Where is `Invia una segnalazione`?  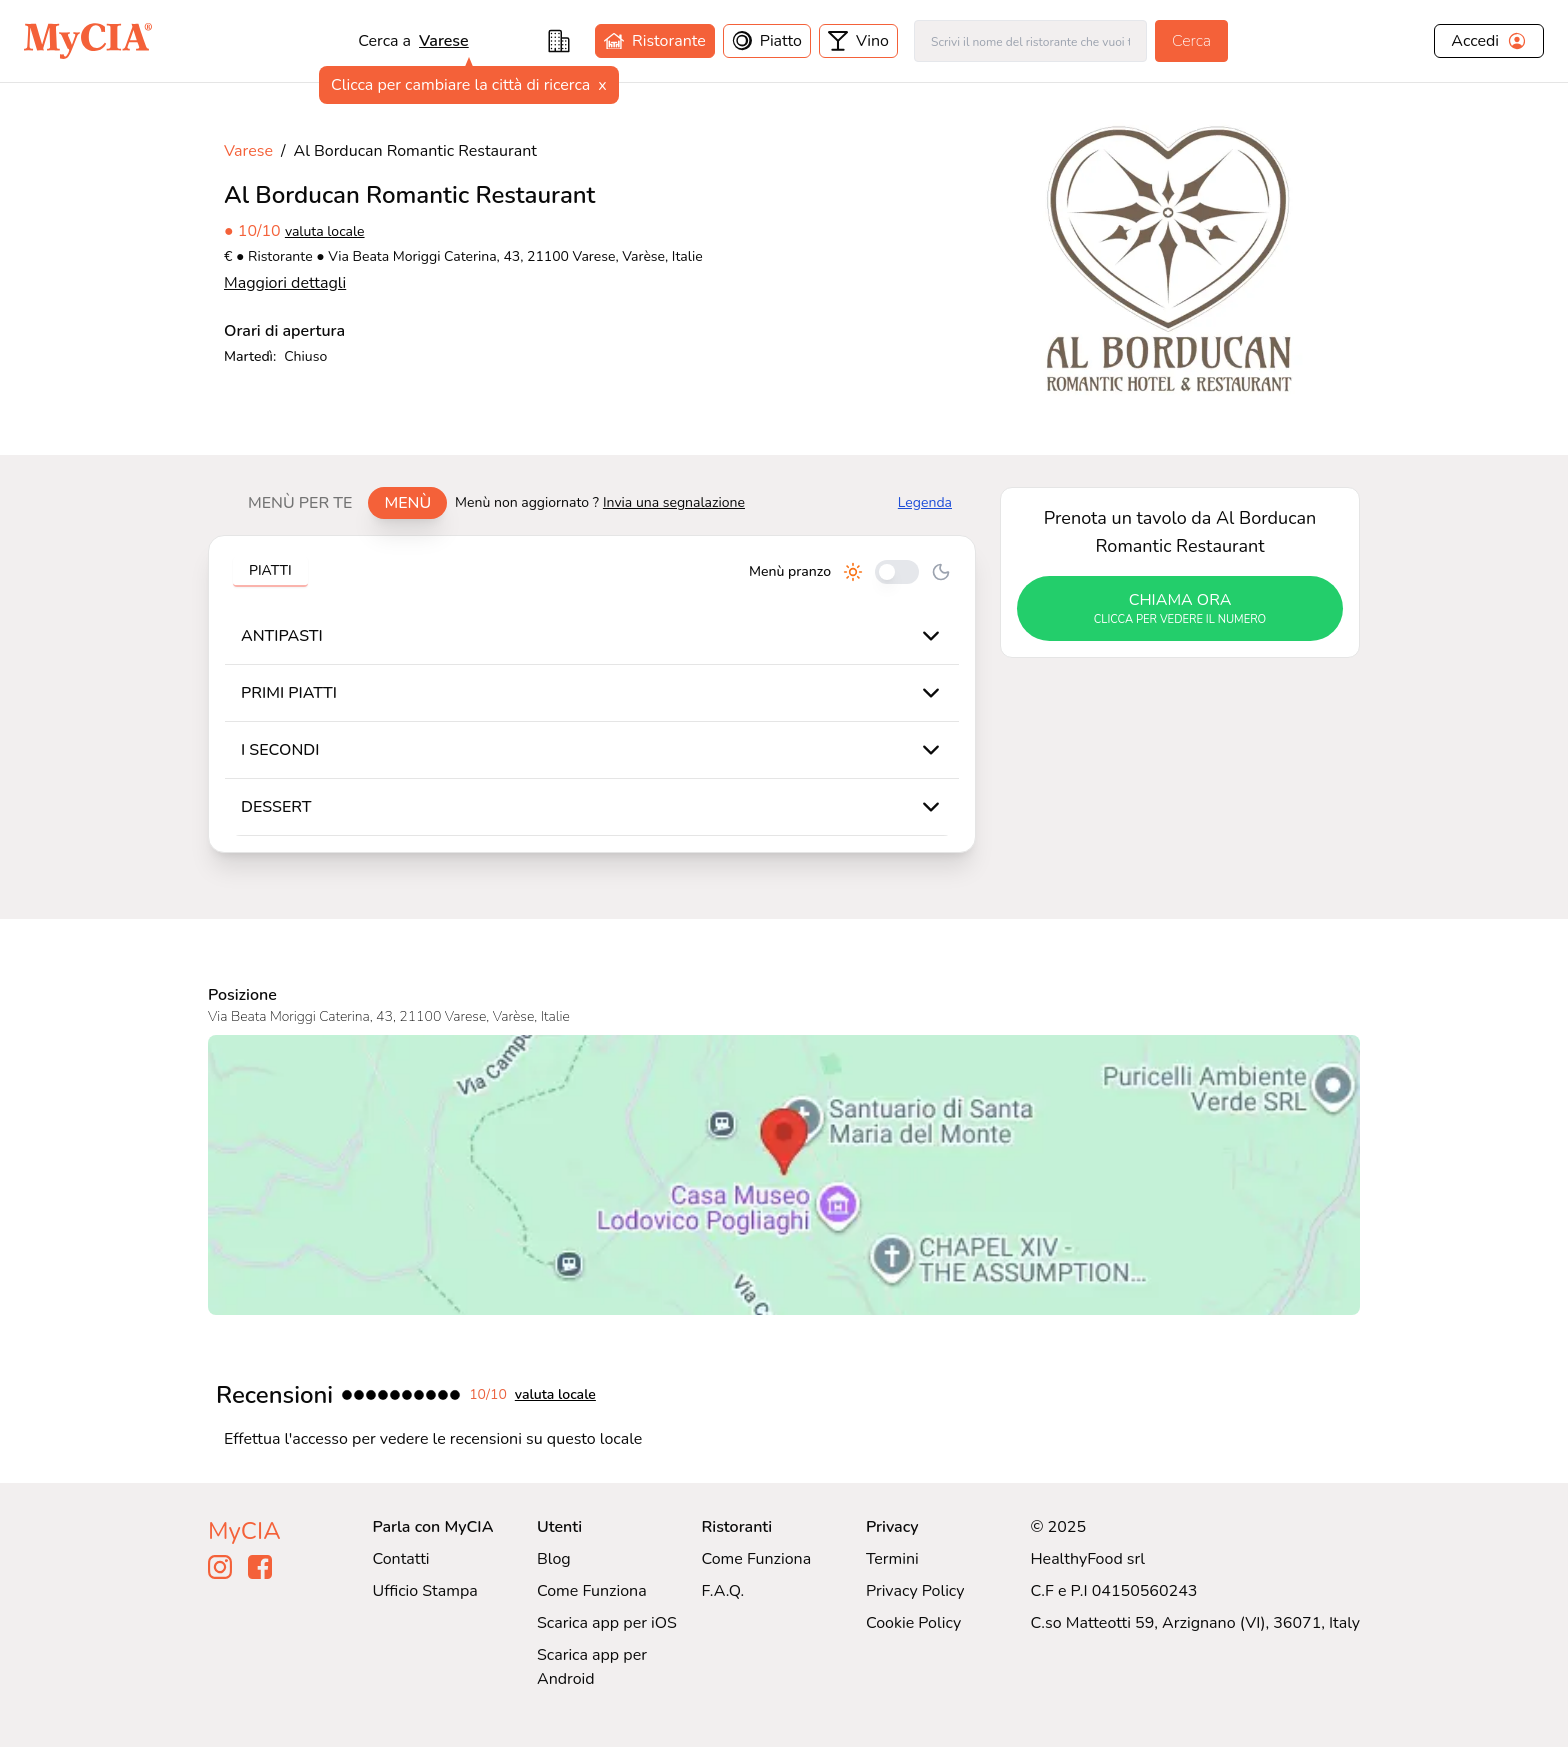 Invia una segnalazione is located at coordinates (674, 502).